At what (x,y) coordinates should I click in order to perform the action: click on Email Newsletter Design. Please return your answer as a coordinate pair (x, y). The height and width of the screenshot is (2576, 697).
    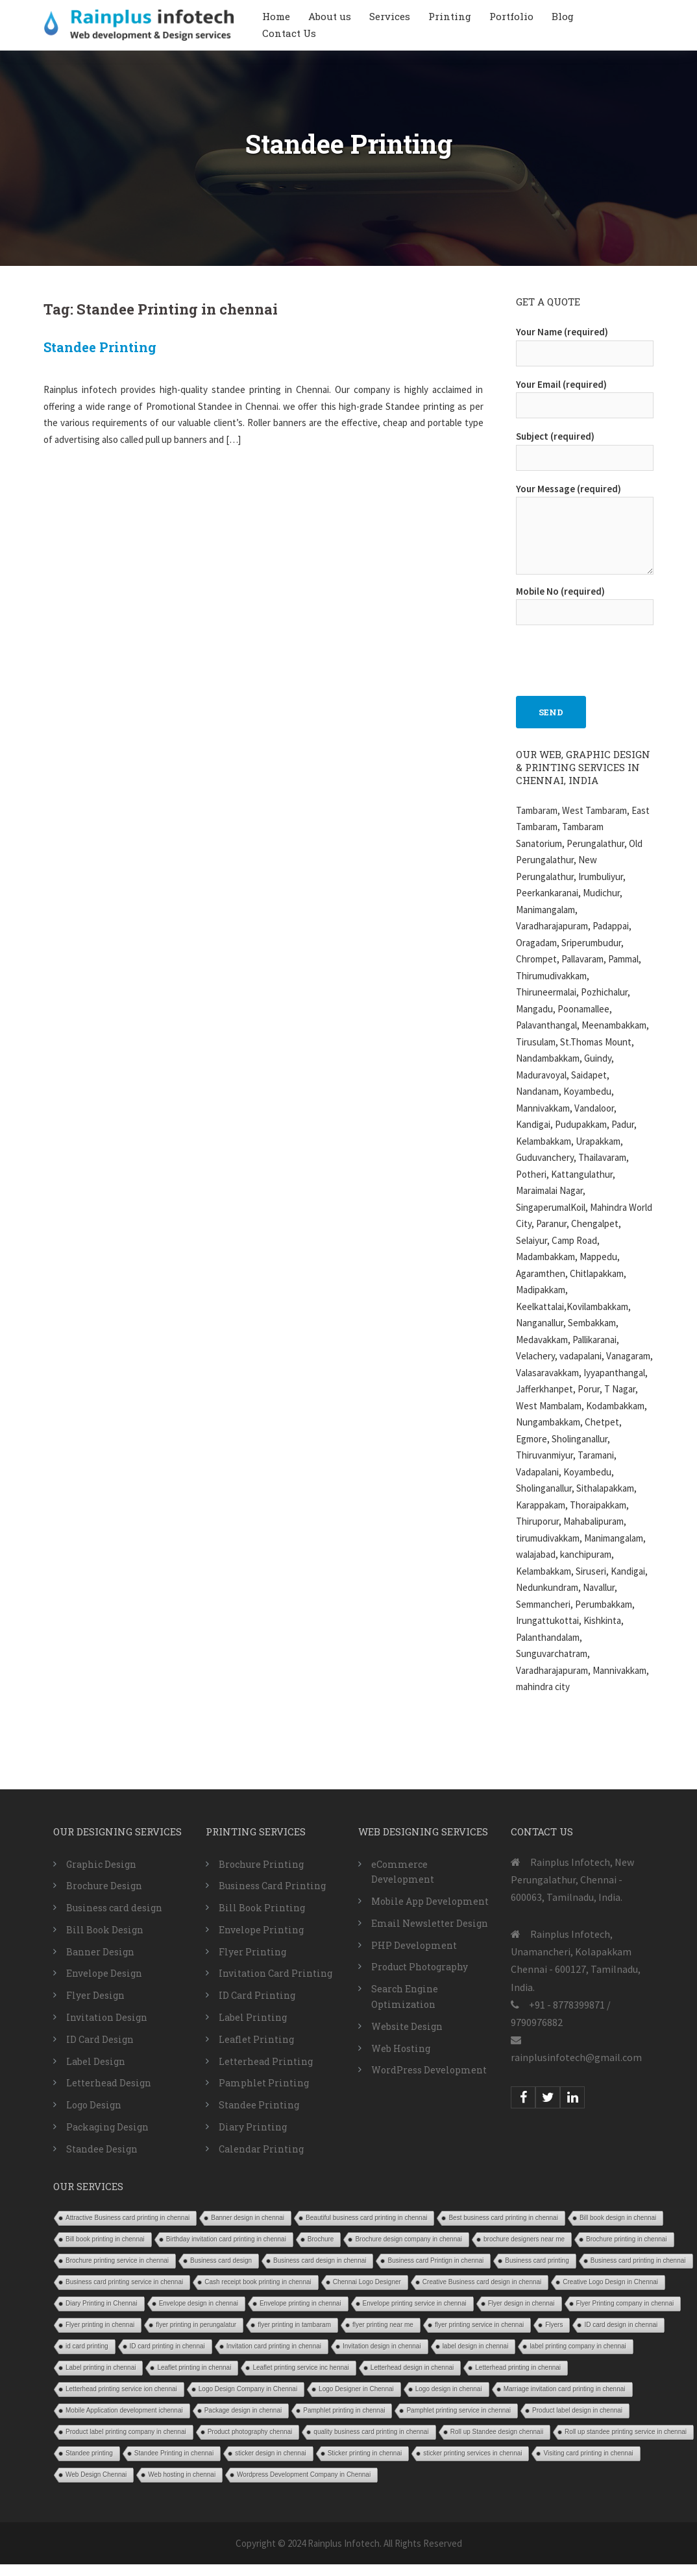
    Looking at the image, I should click on (429, 1923).